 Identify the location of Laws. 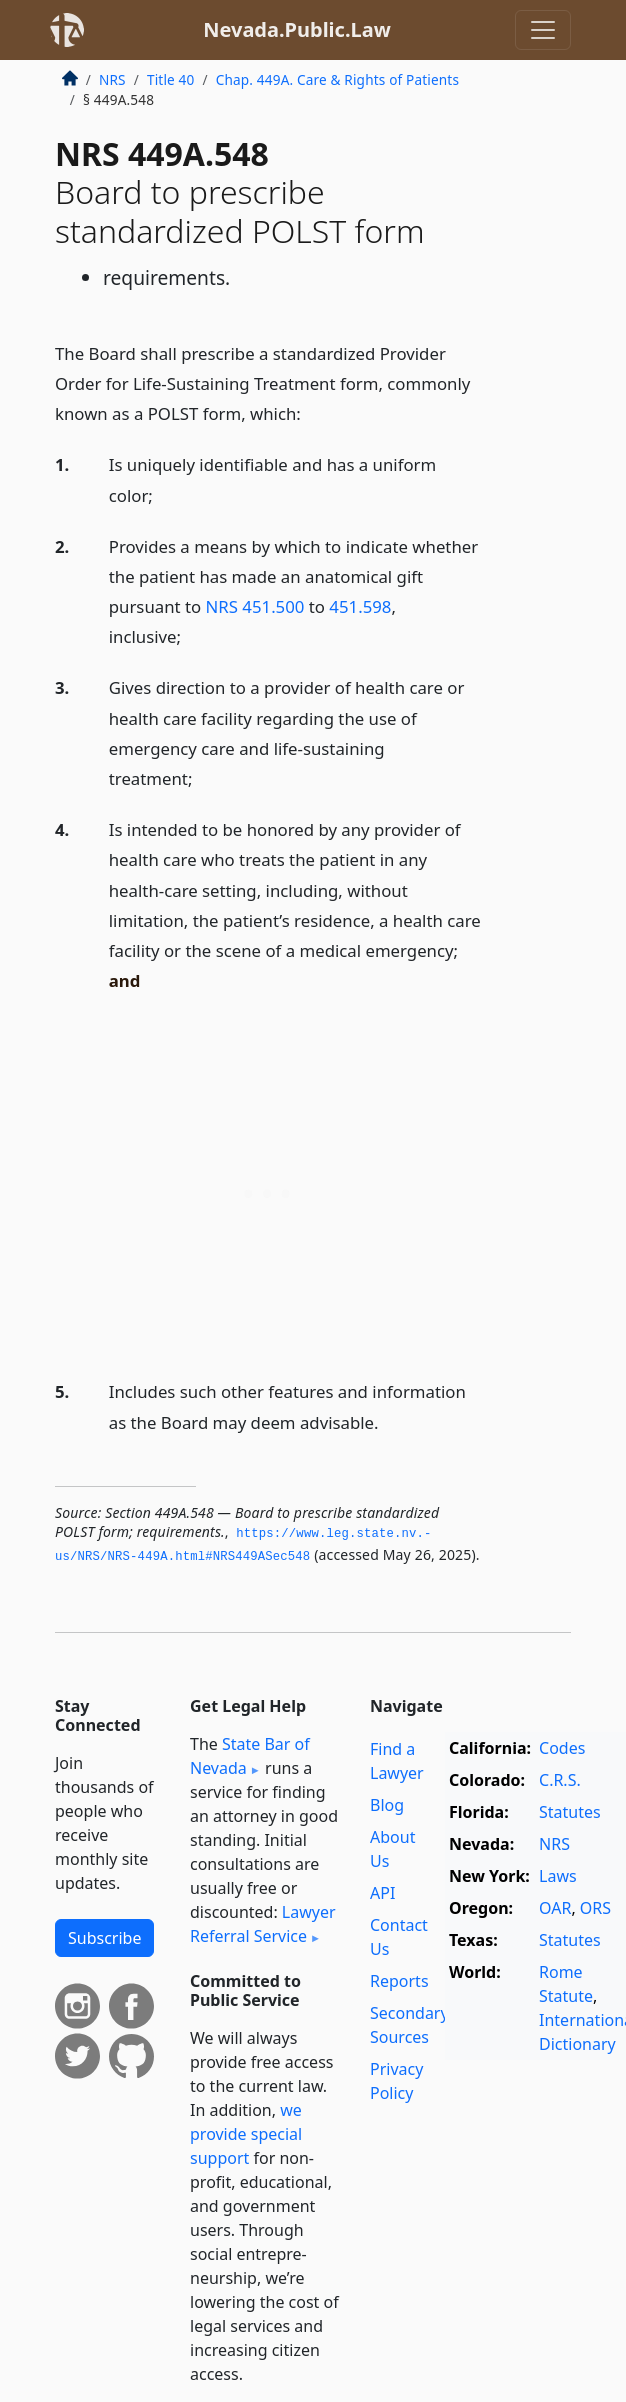
(558, 1876).